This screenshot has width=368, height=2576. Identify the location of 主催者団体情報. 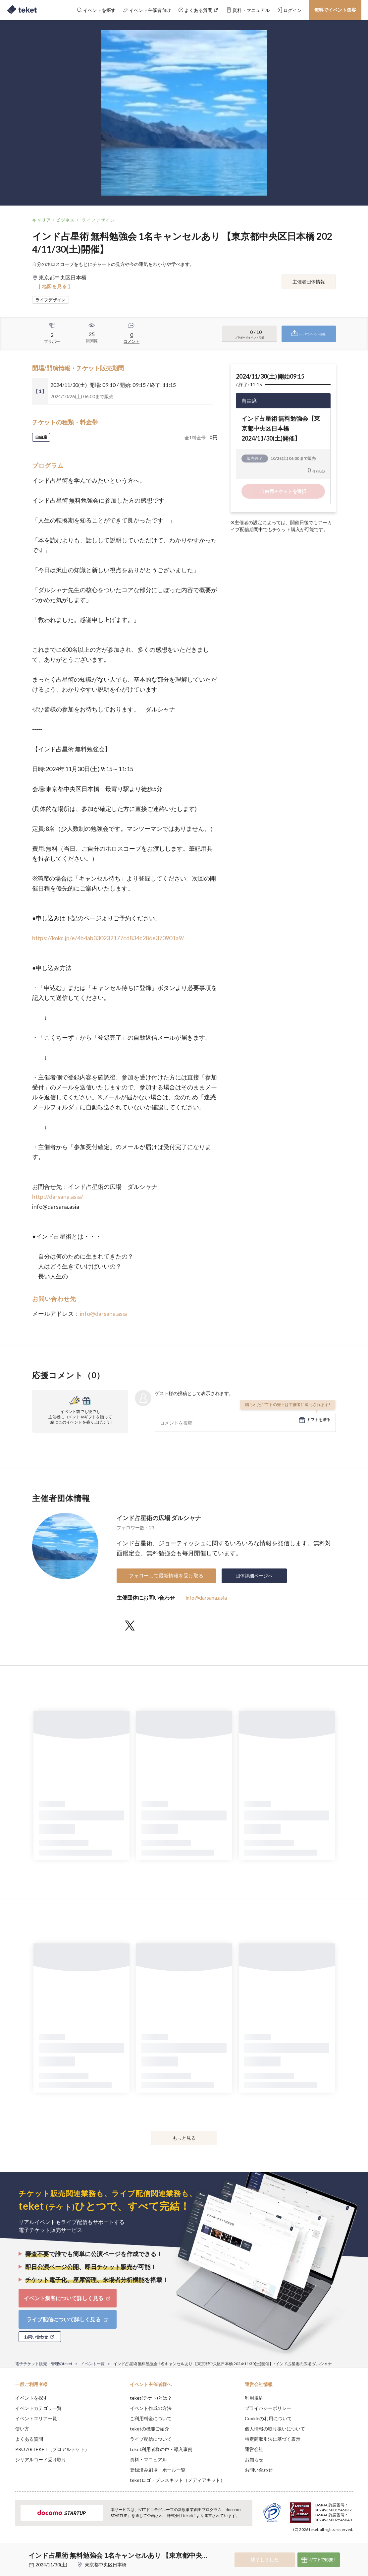
(308, 281).